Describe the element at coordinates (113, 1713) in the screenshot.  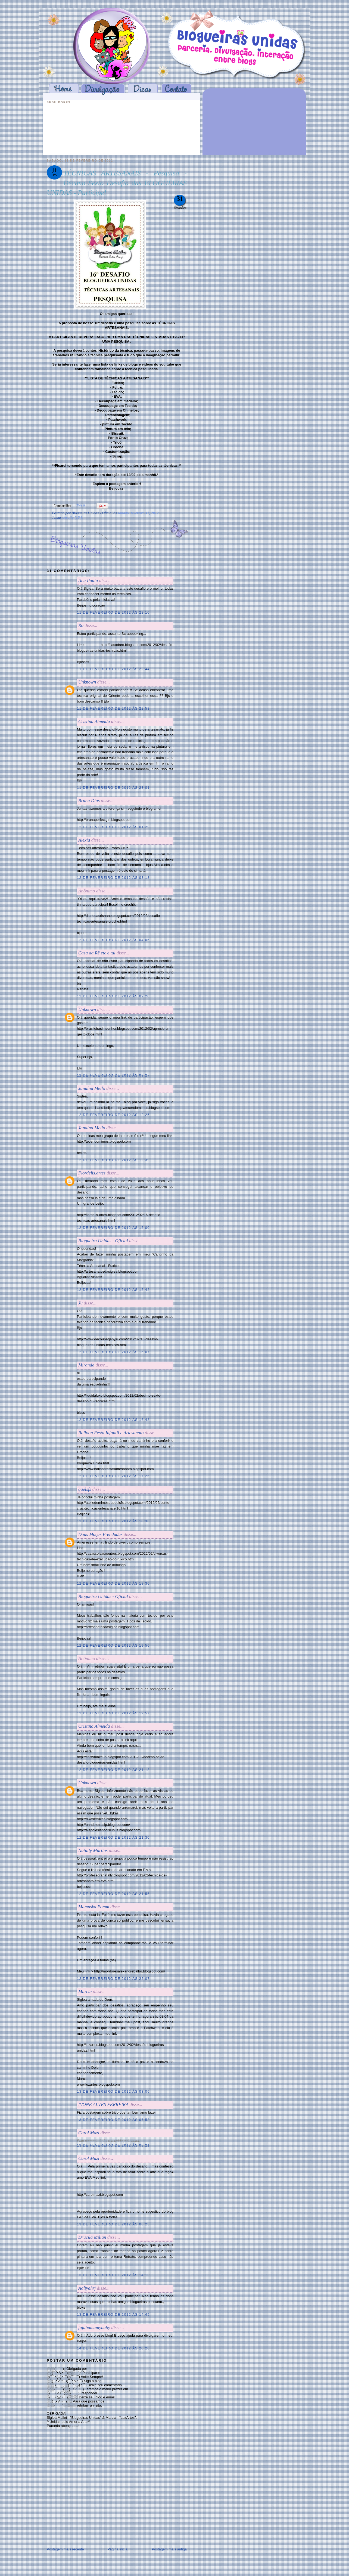
I see `12 de fevereiro de 2012 às 19:57` at that location.